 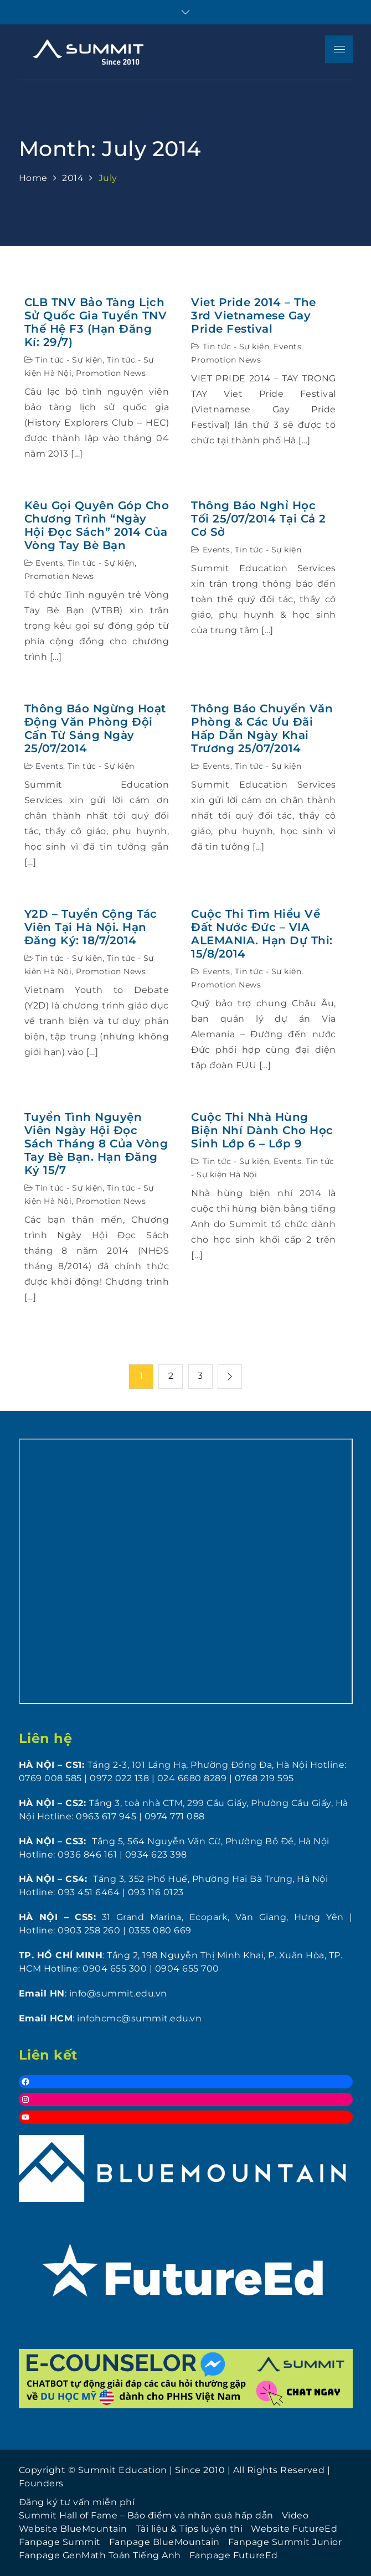 What do you see at coordinates (73, 2528) in the screenshot?
I see `Website BlueMountain` at bounding box center [73, 2528].